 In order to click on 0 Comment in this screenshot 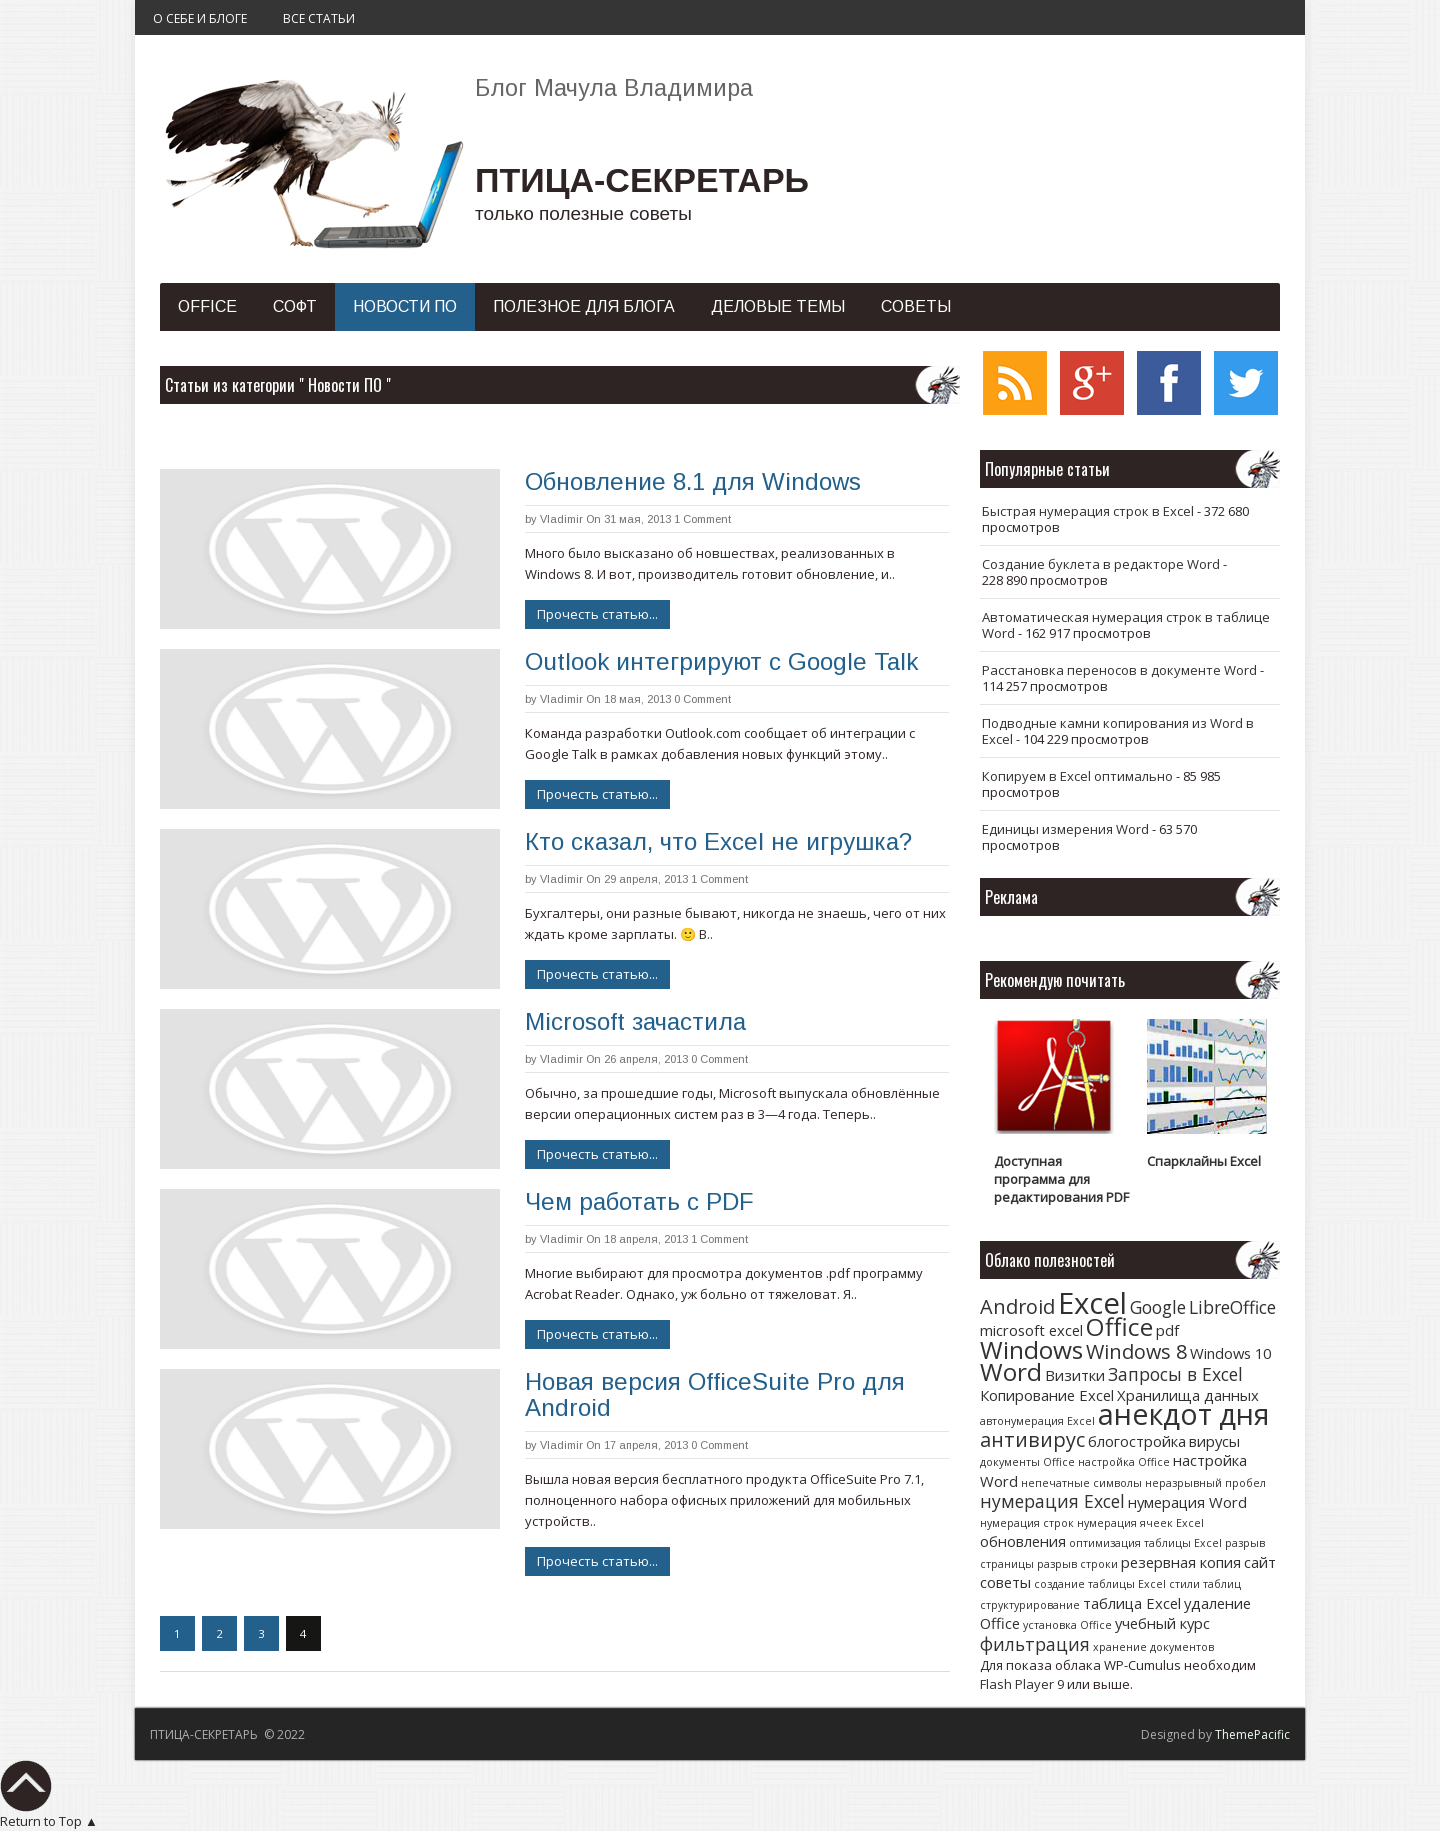, I will do `click(702, 699)`.